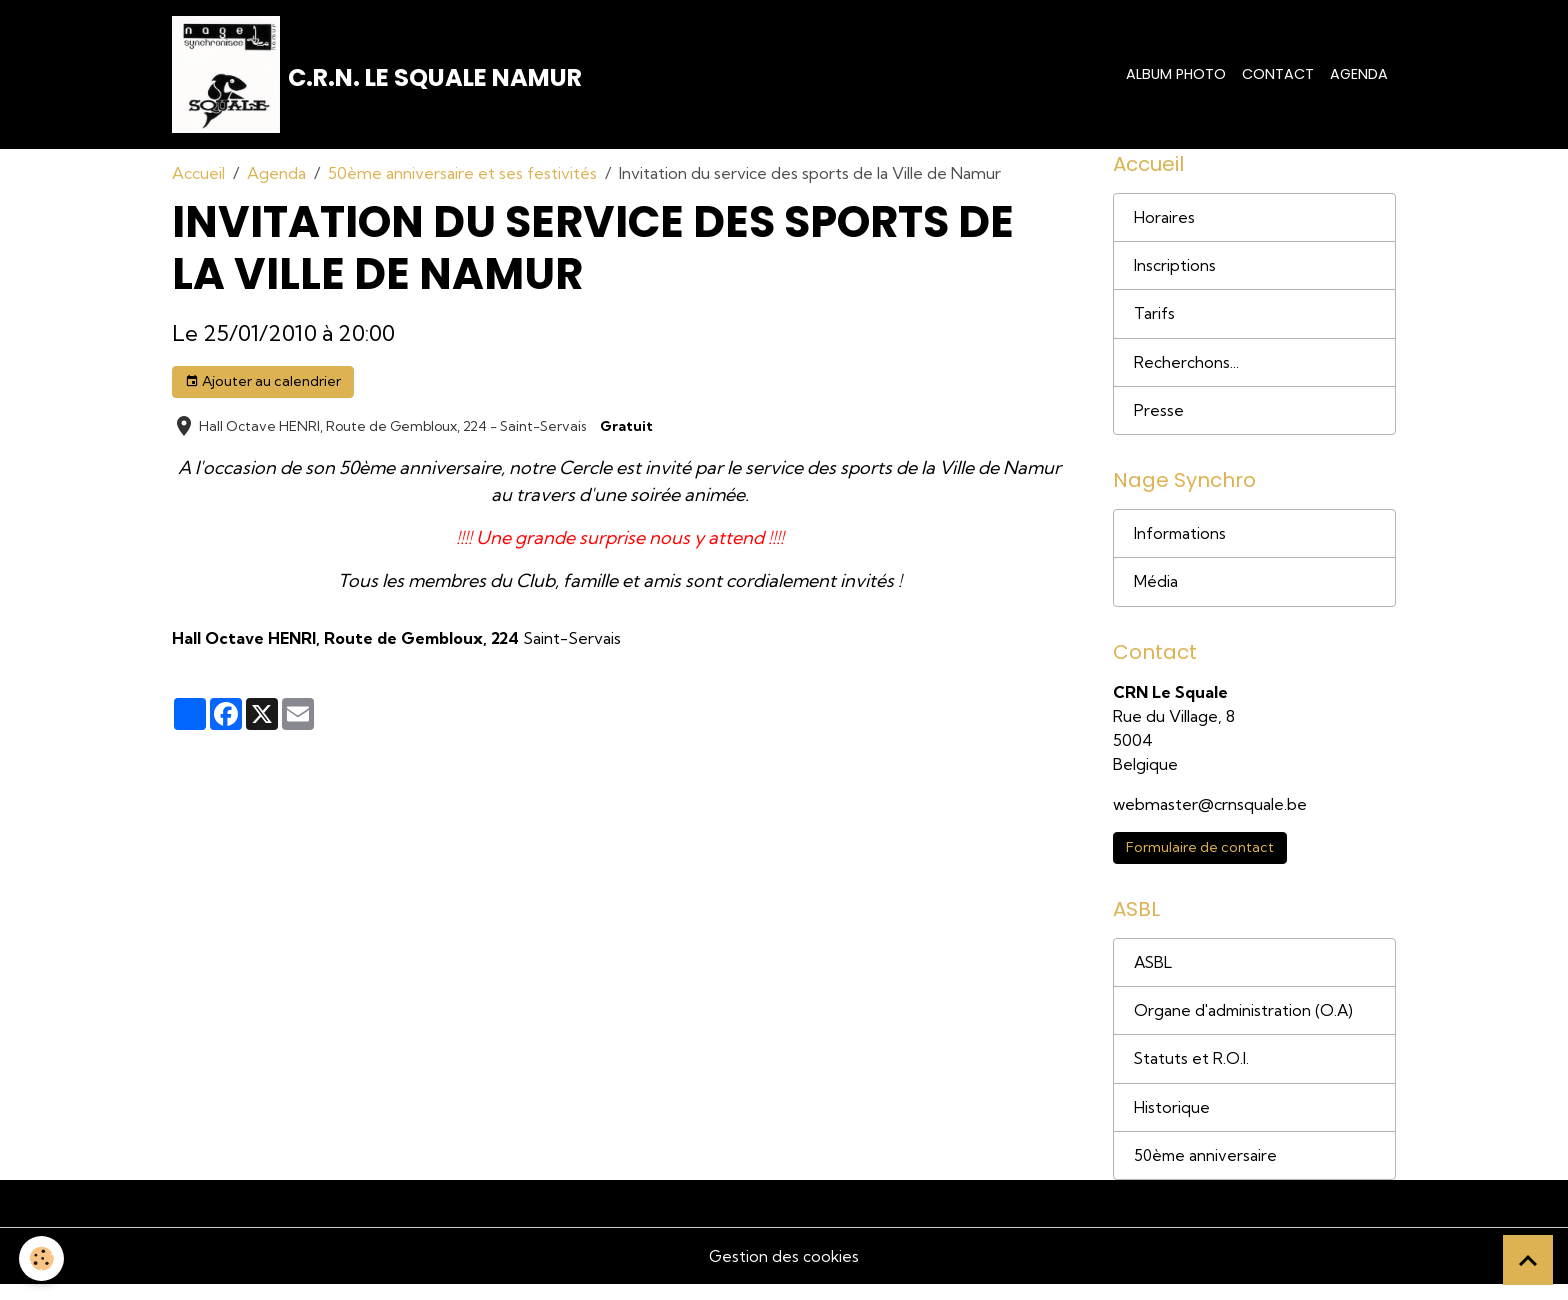 This screenshot has width=1568, height=1300. What do you see at coordinates (1359, 75) in the screenshot?
I see `Agenda` at bounding box center [1359, 75].